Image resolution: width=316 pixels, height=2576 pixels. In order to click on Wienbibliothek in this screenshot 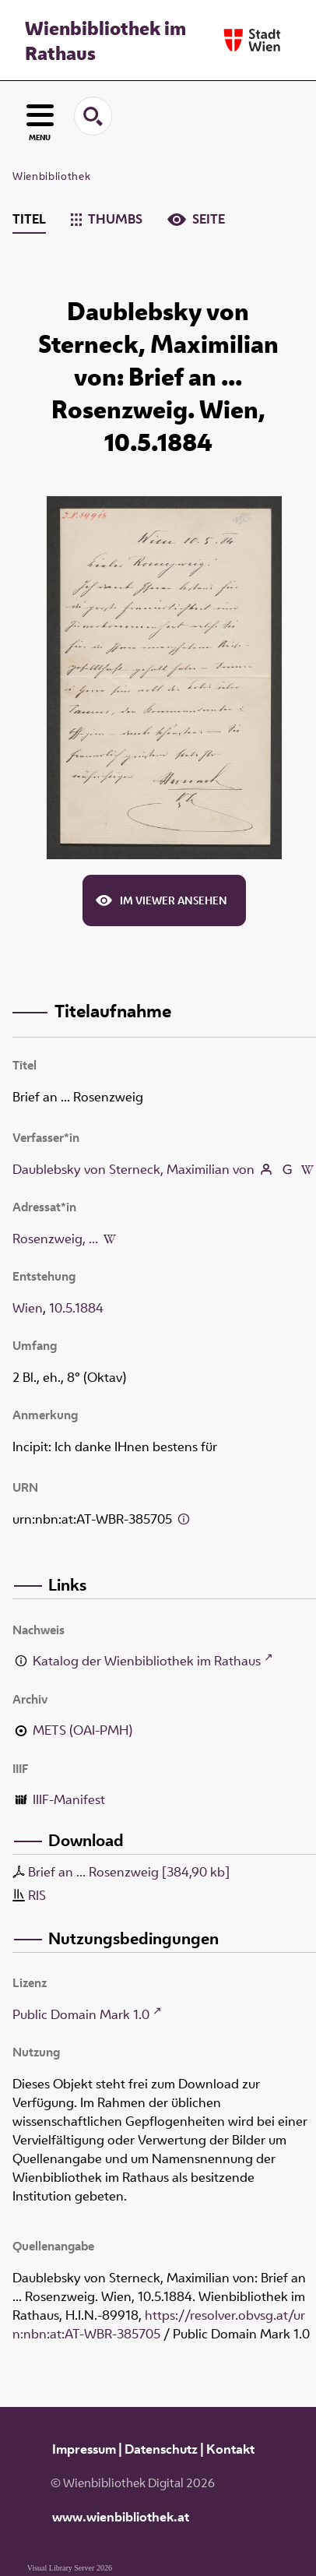, I will do `click(51, 176)`.